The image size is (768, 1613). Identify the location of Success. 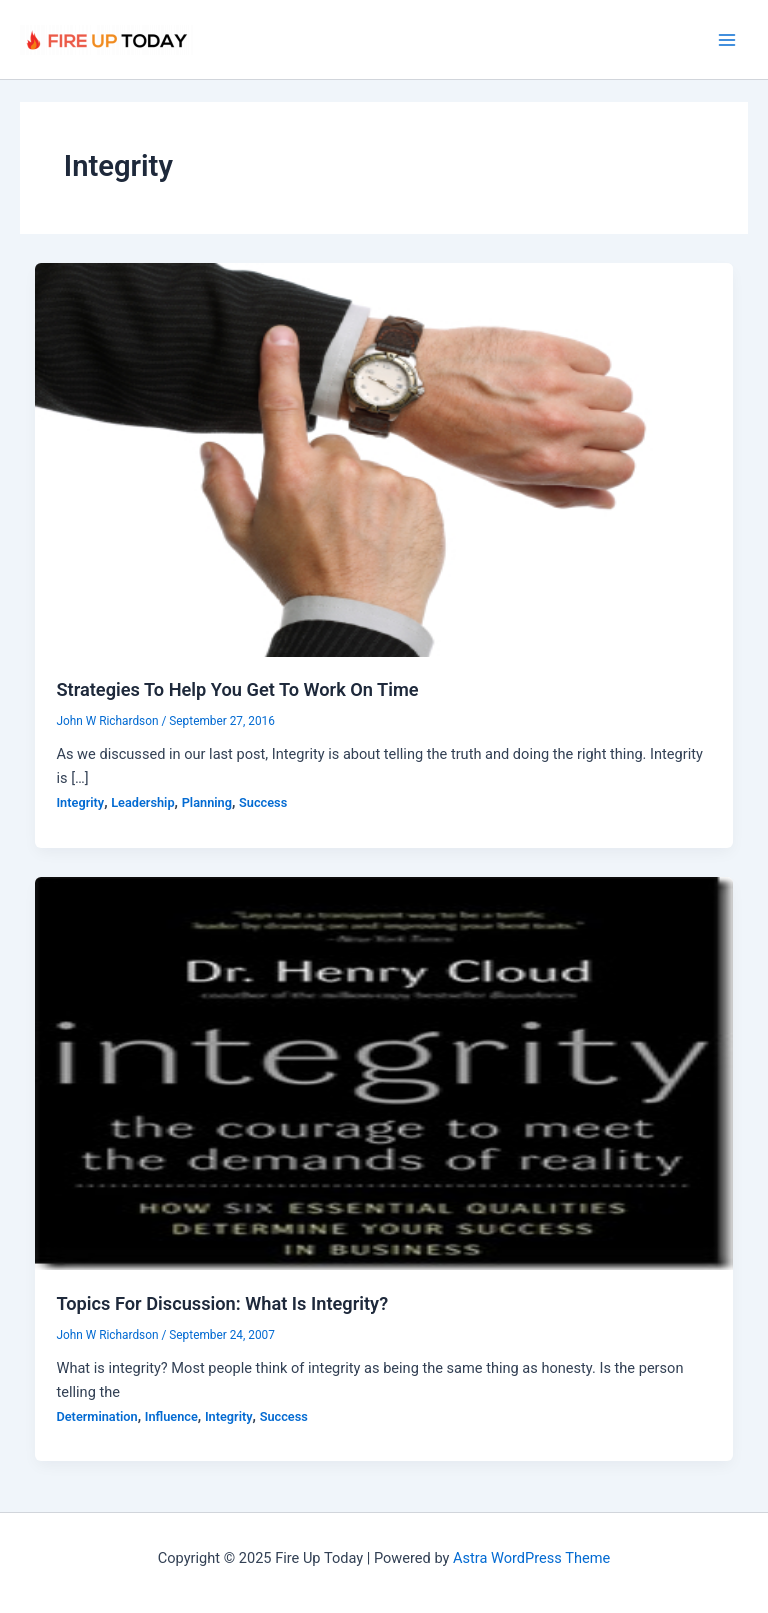
(263, 802).